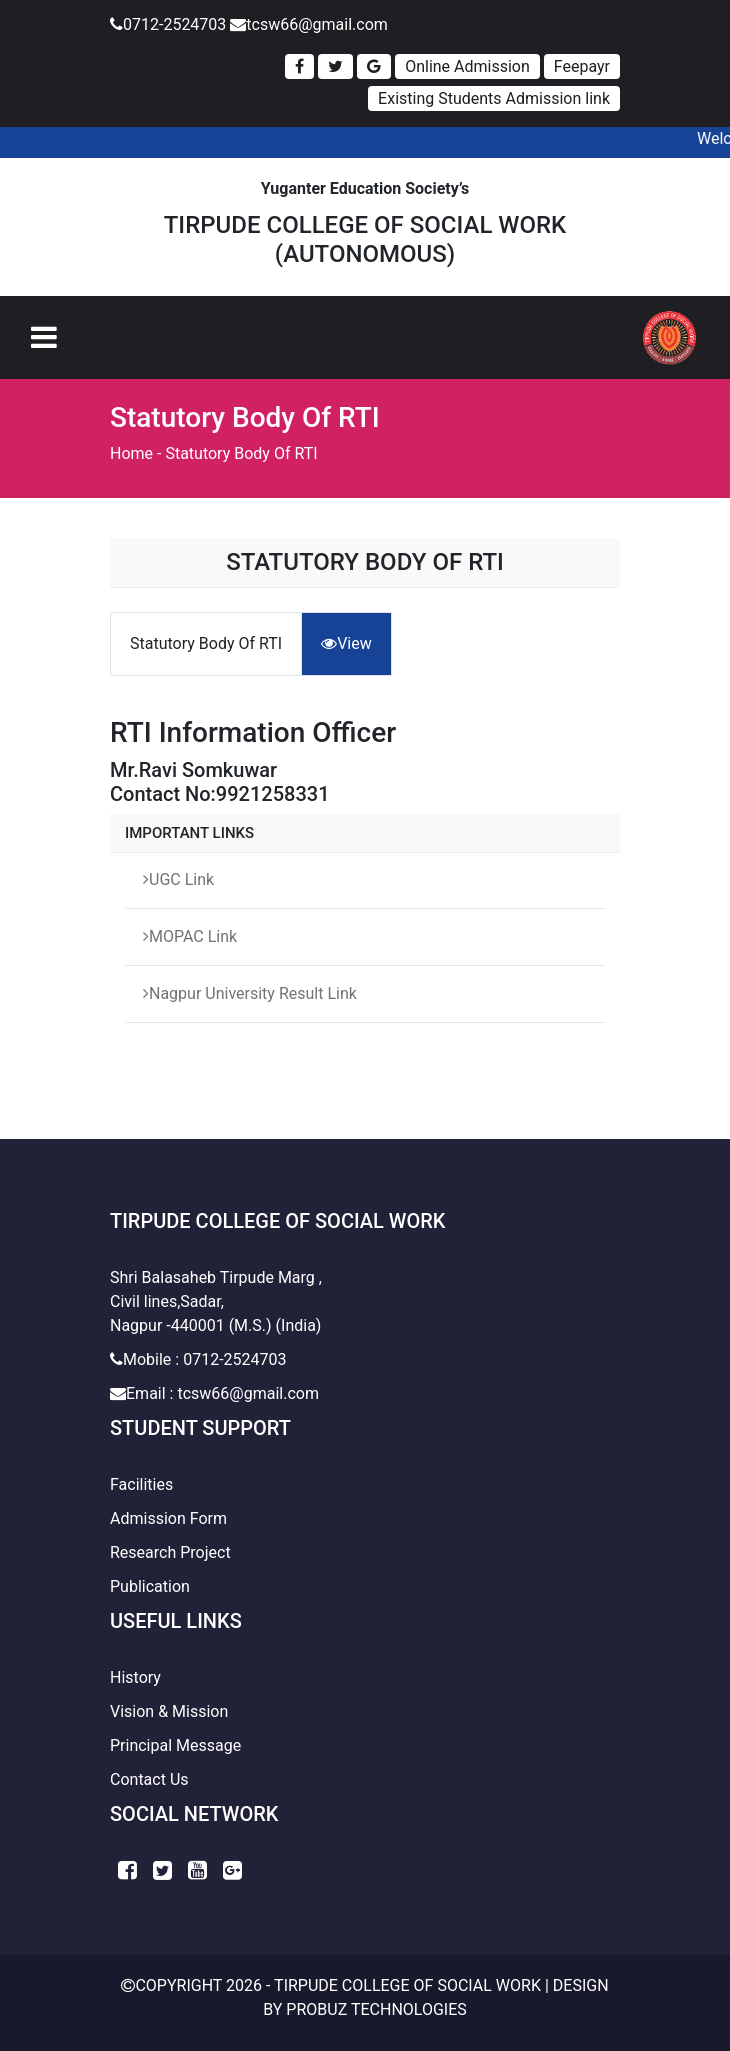  Describe the element at coordinates (494, 98) in the screenshot. I see `Existing Students Admission link` at that location.